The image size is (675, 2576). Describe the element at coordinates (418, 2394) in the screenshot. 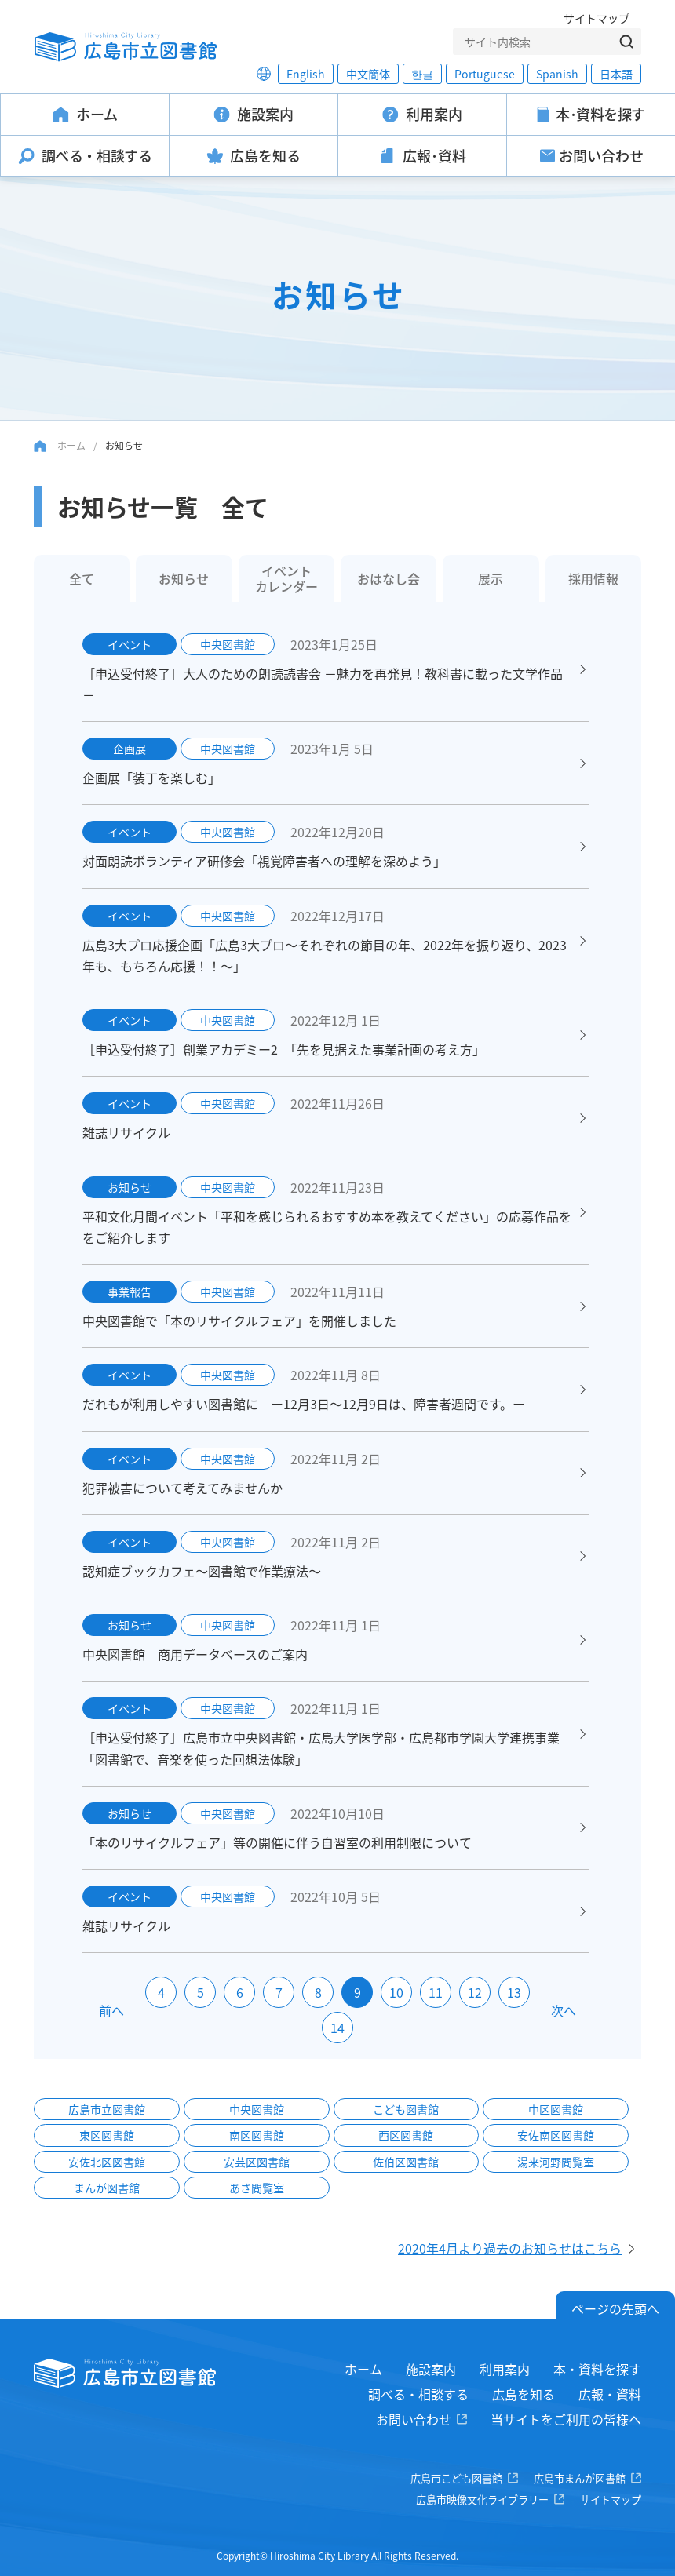

I see `調べる・相談する` at that location.